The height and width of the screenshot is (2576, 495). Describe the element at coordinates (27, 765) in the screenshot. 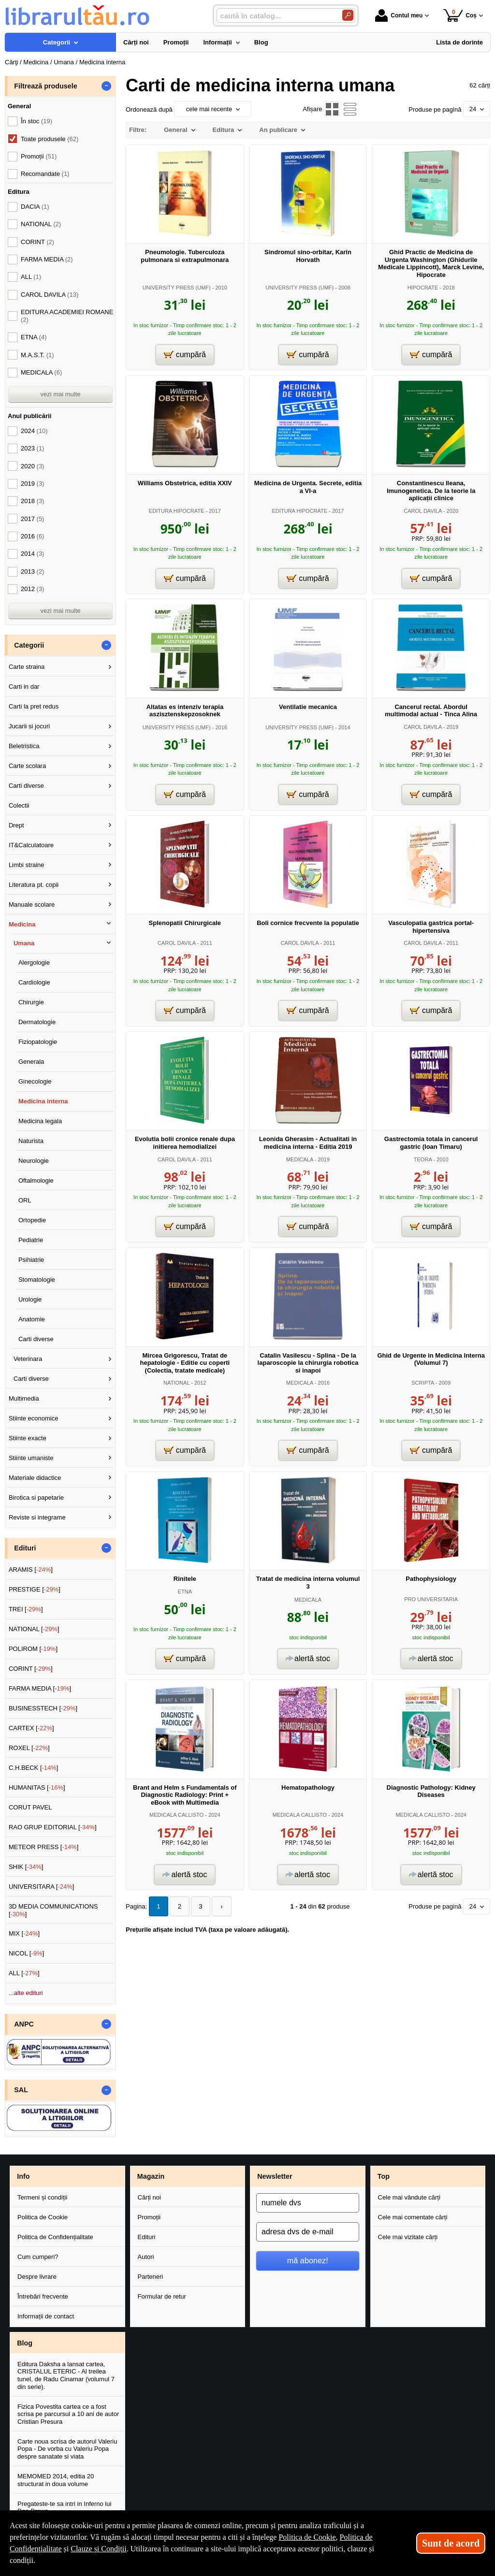

I see `Carte scolara` at that location.